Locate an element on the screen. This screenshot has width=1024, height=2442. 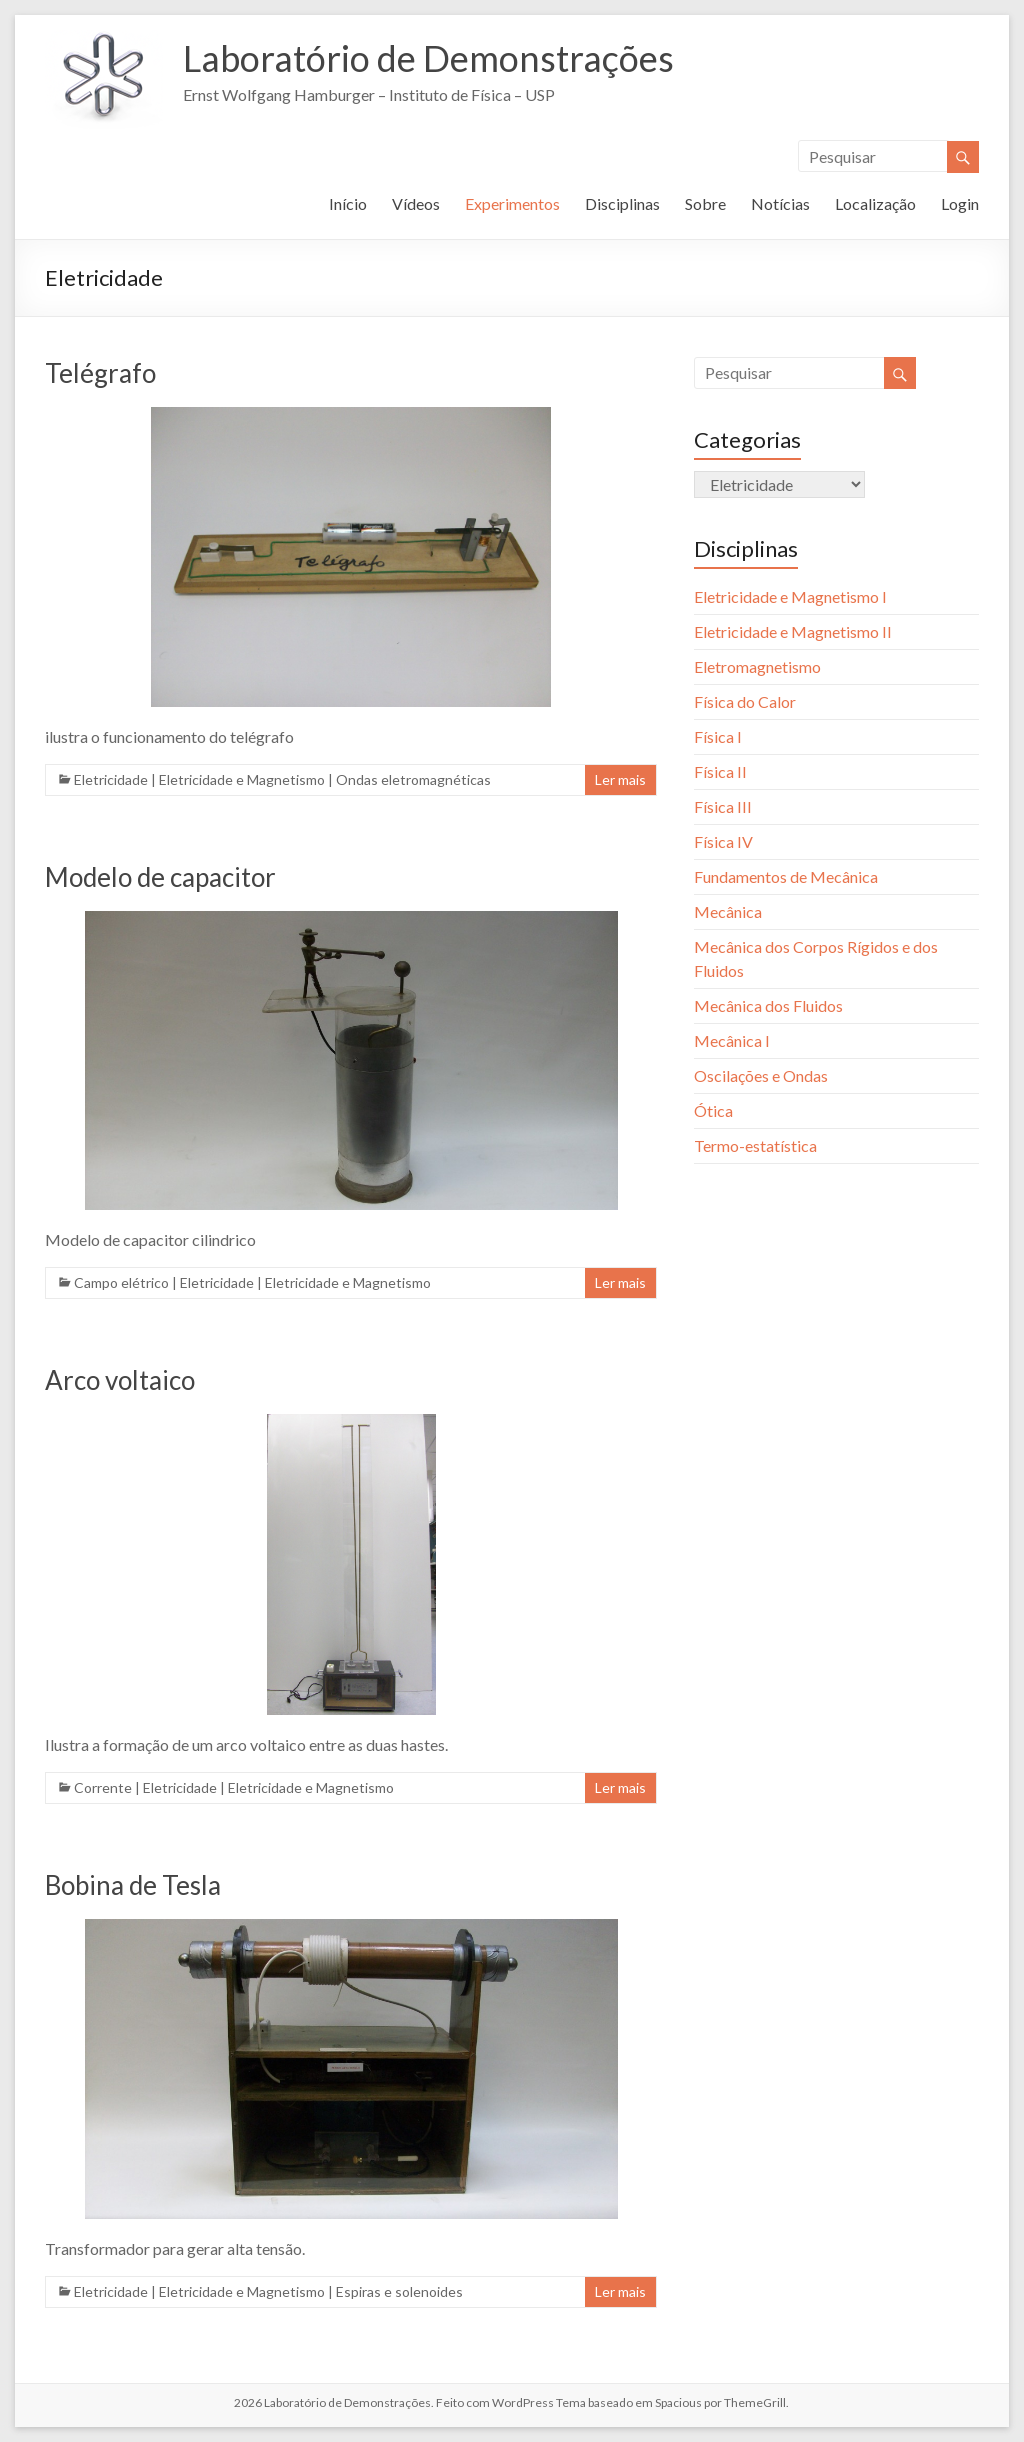
Mecânica I is located at coordinates (732, 1040).